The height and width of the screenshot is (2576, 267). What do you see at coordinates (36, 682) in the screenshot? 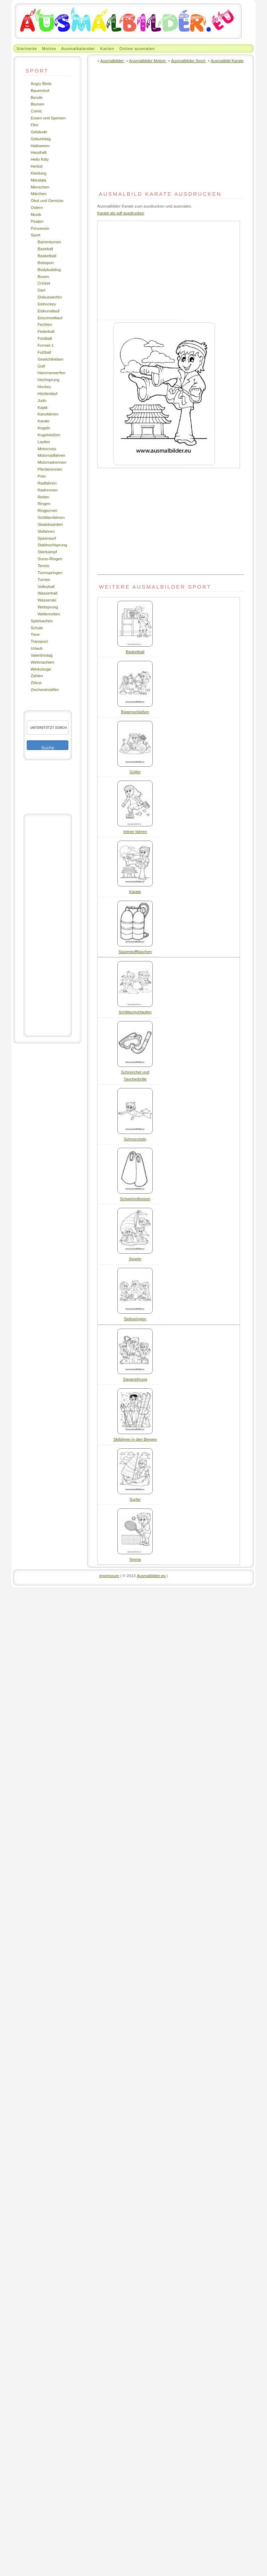
I see `Zirkus` at bounding box center [36, 682].